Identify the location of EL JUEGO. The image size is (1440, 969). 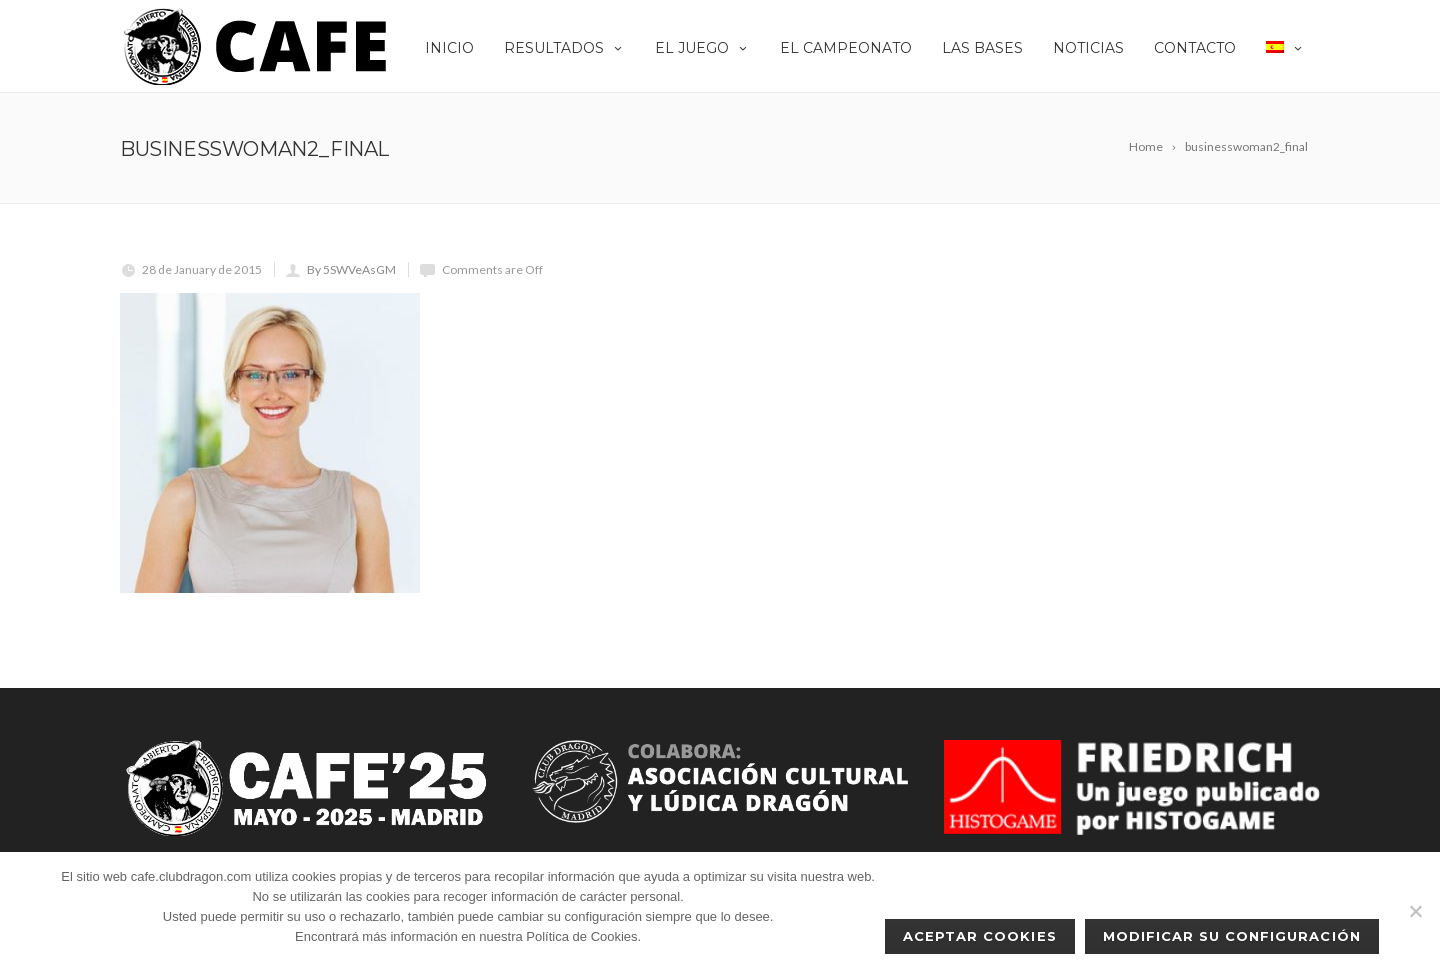
(702, 48).